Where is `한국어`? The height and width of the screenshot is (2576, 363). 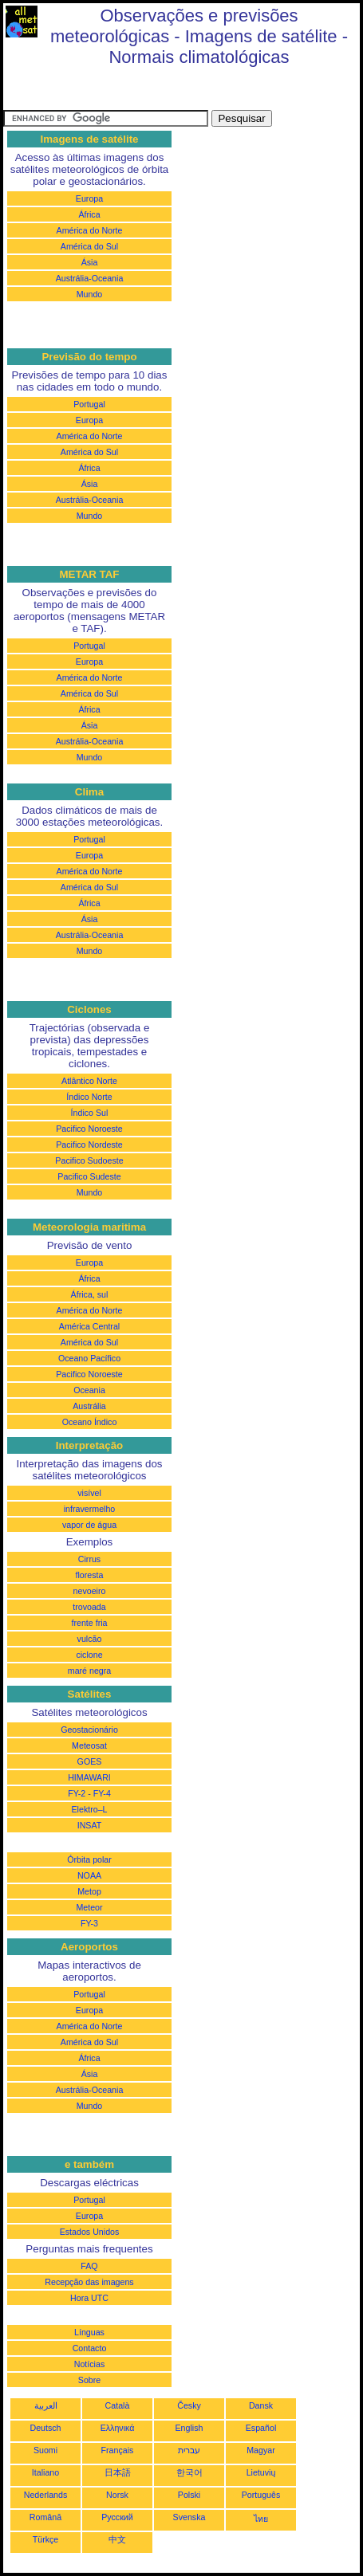 한국어 is located at coordinates (189, 2472).